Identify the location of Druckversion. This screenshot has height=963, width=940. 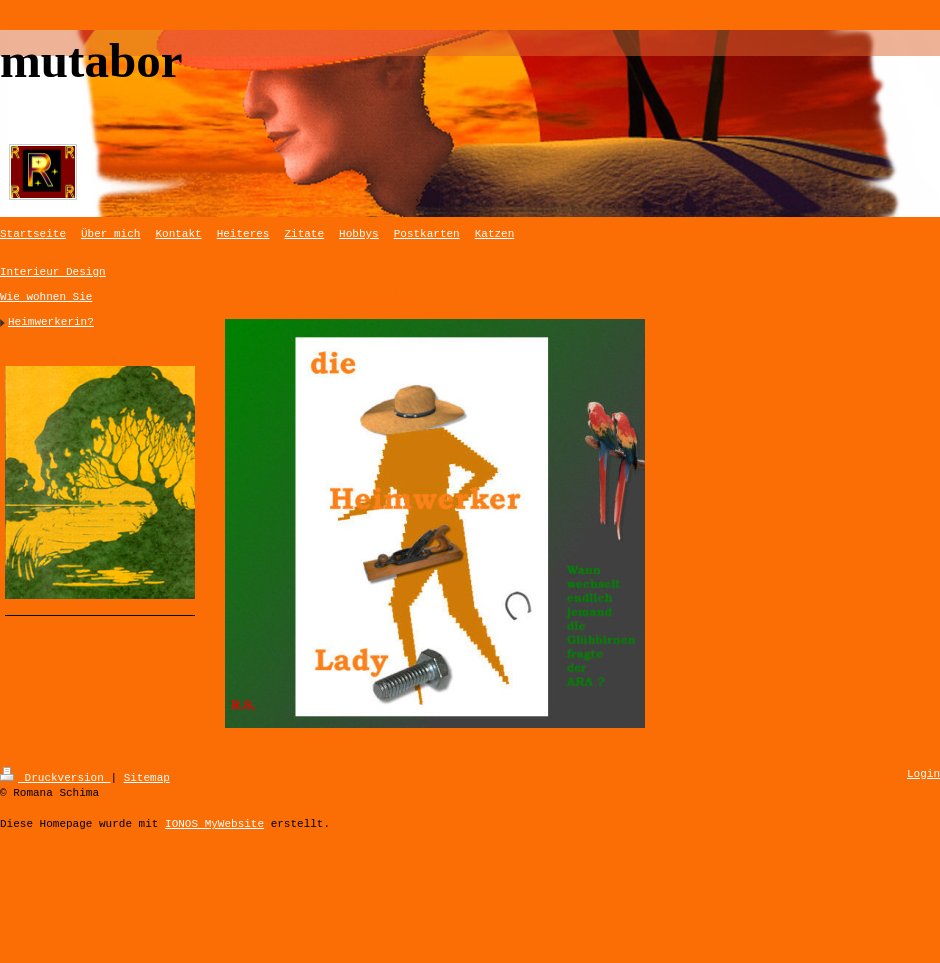
(55, 776).